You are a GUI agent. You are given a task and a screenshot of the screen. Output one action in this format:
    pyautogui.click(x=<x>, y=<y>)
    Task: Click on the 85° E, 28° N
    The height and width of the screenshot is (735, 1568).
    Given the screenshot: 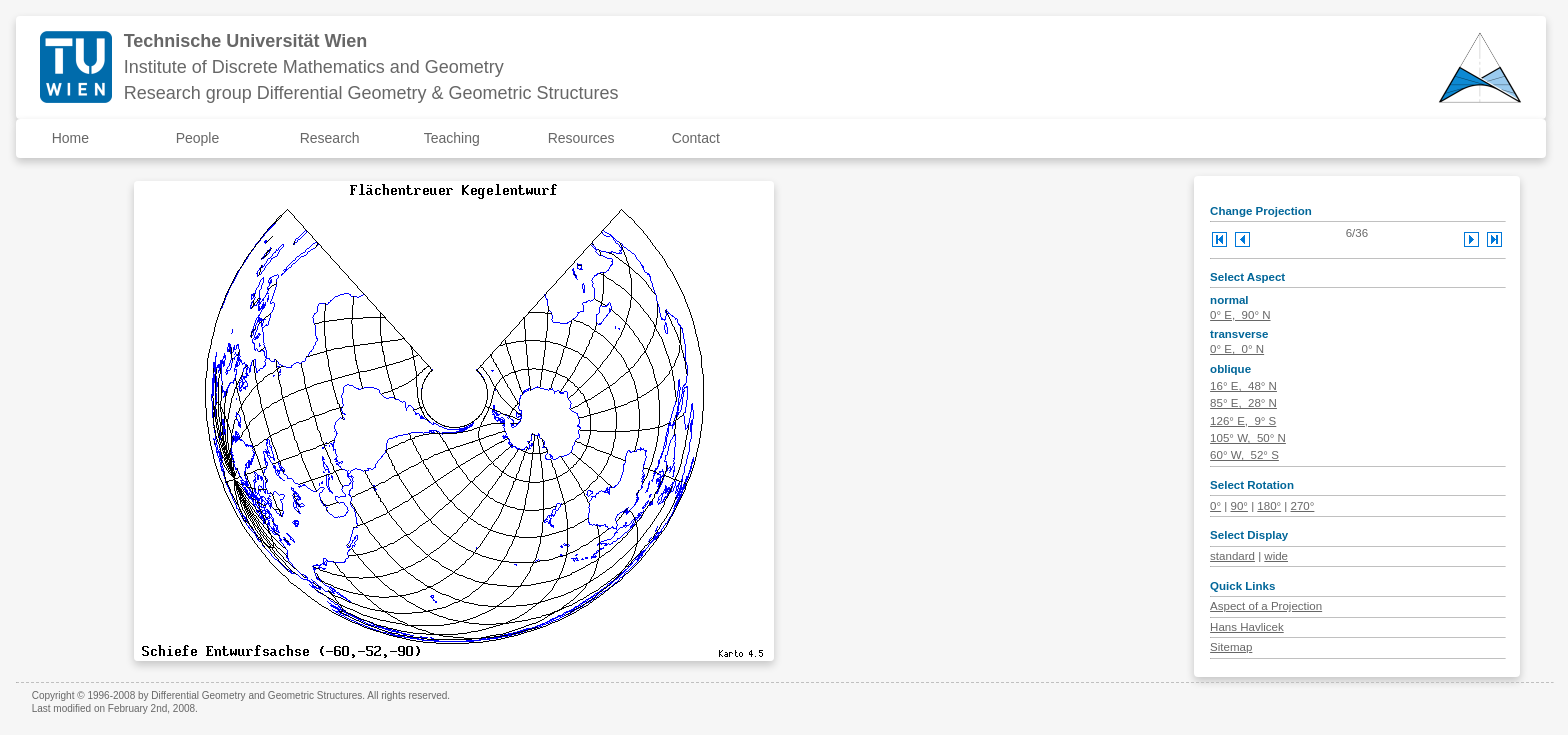 What is the action you would take?
    pyautogui.click(x=1243, y=403)
    